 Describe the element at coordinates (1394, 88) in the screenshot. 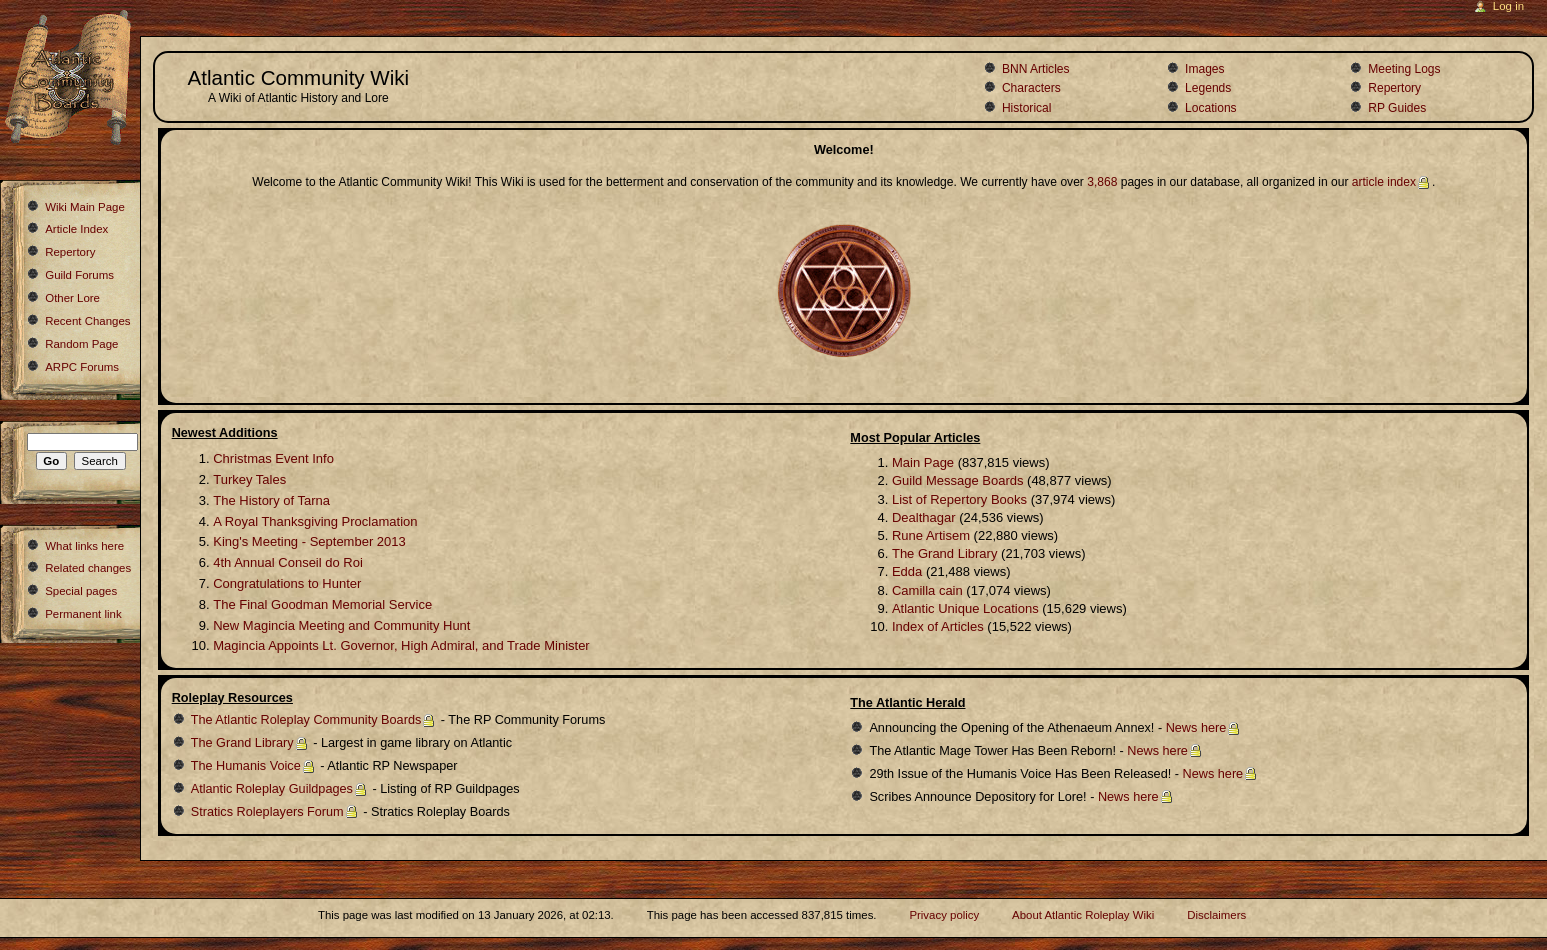

I see `Repertory` at that location.